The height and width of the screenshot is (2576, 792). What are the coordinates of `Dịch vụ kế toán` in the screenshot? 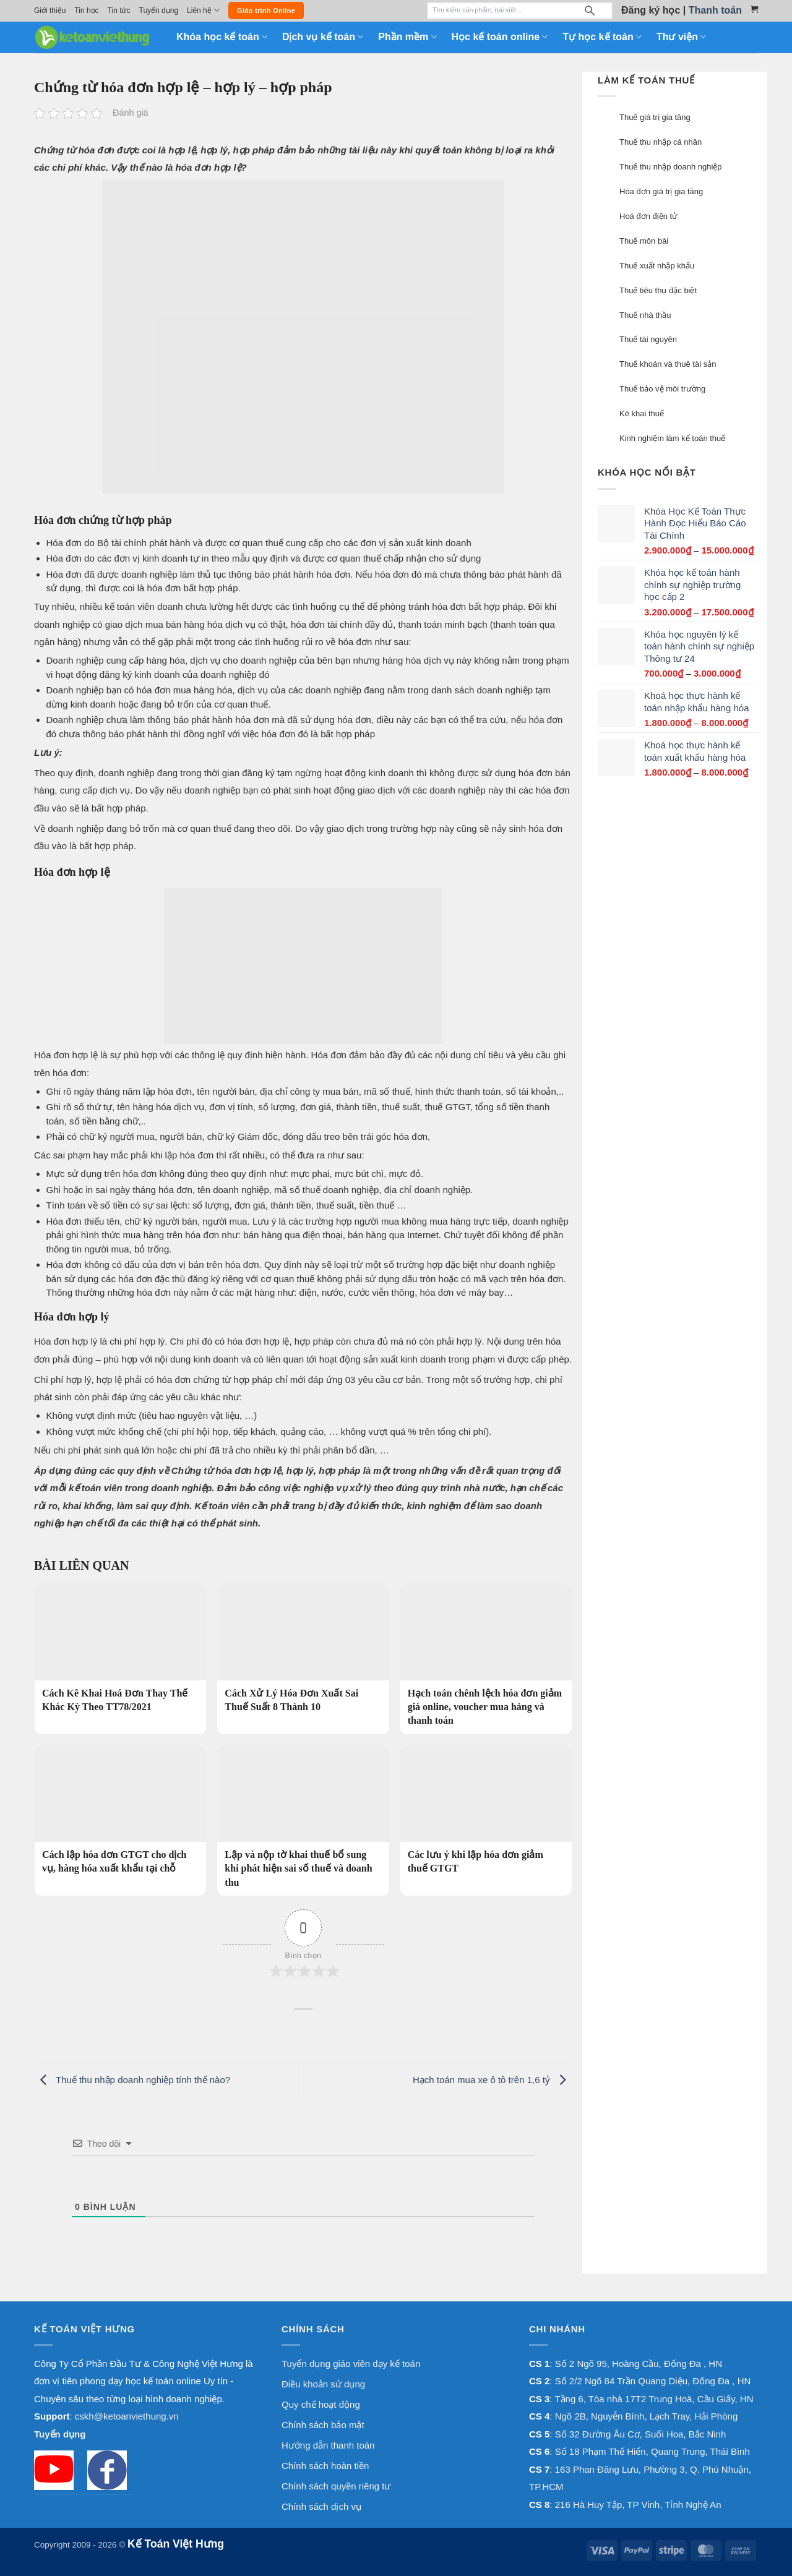 It's located at (322, 37).